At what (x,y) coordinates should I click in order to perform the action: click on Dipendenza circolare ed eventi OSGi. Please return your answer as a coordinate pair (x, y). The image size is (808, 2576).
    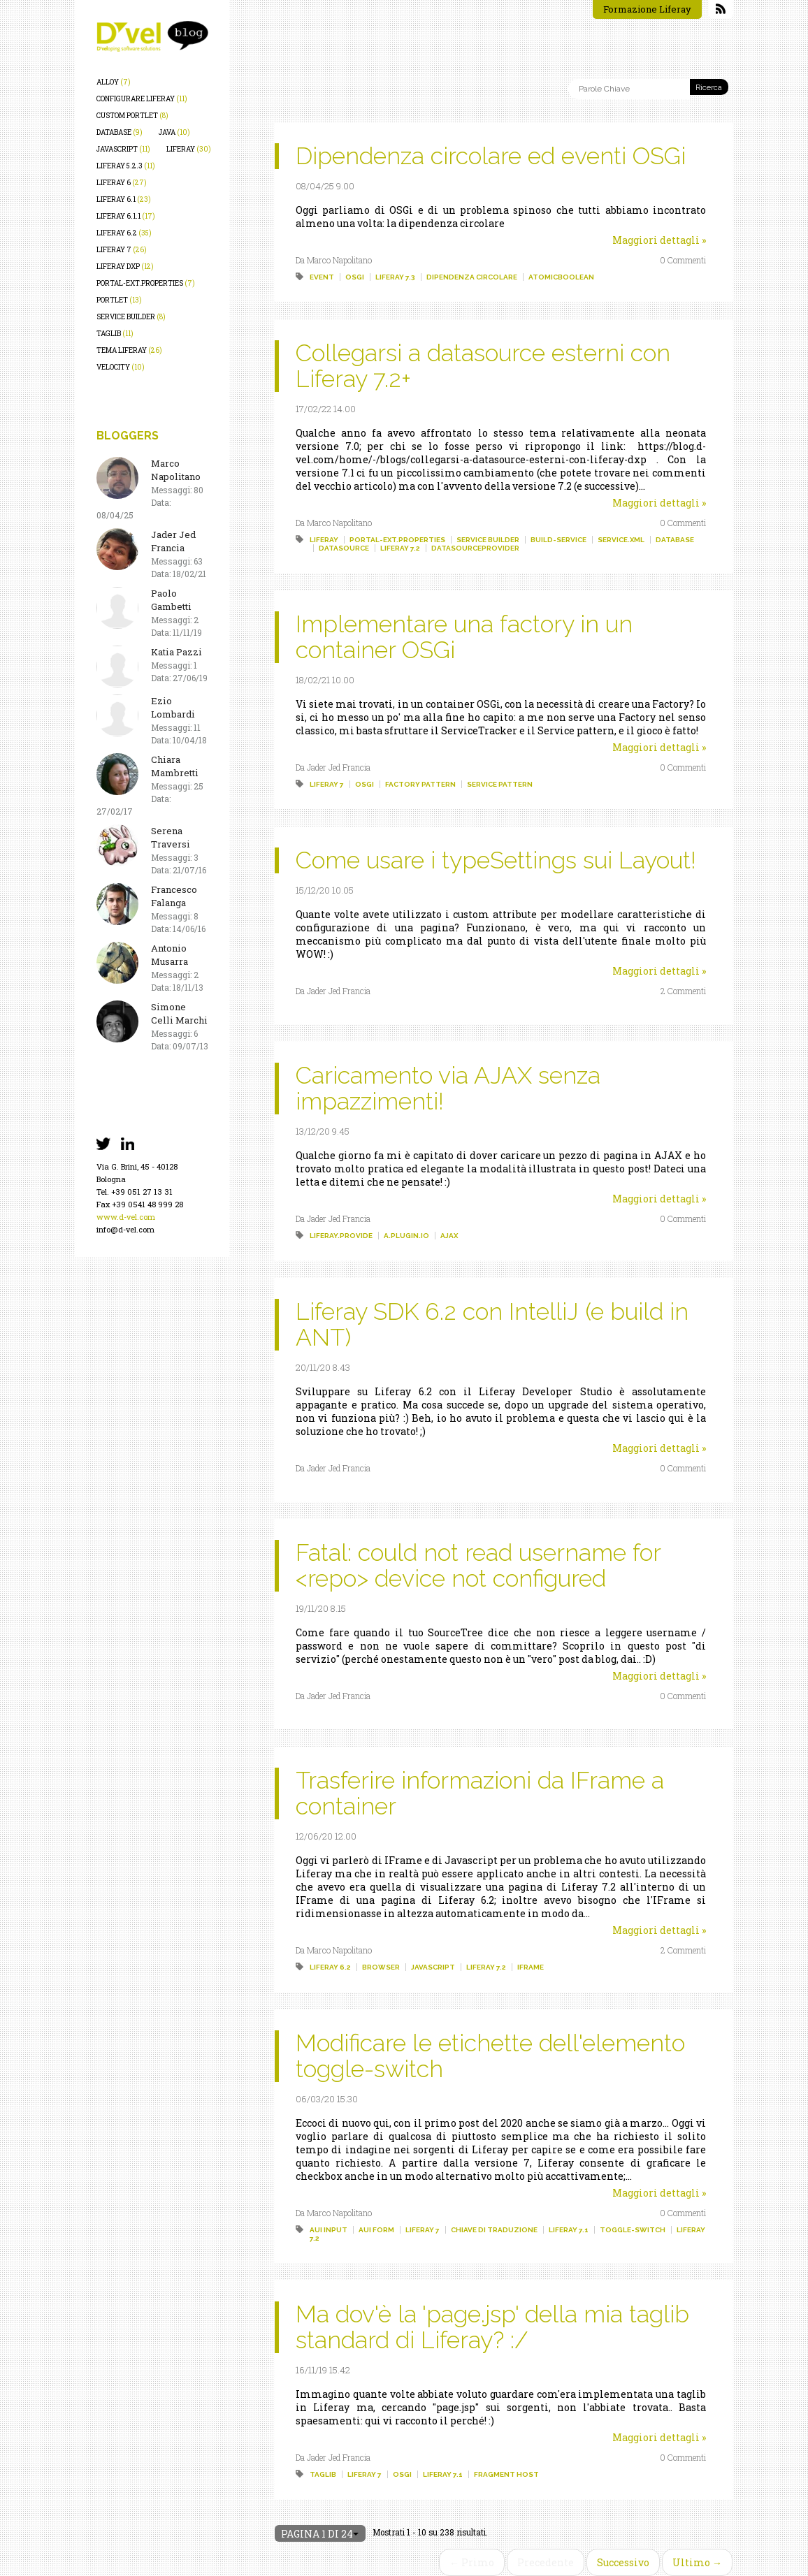
    Looking at the image, I should click on (491, 156).